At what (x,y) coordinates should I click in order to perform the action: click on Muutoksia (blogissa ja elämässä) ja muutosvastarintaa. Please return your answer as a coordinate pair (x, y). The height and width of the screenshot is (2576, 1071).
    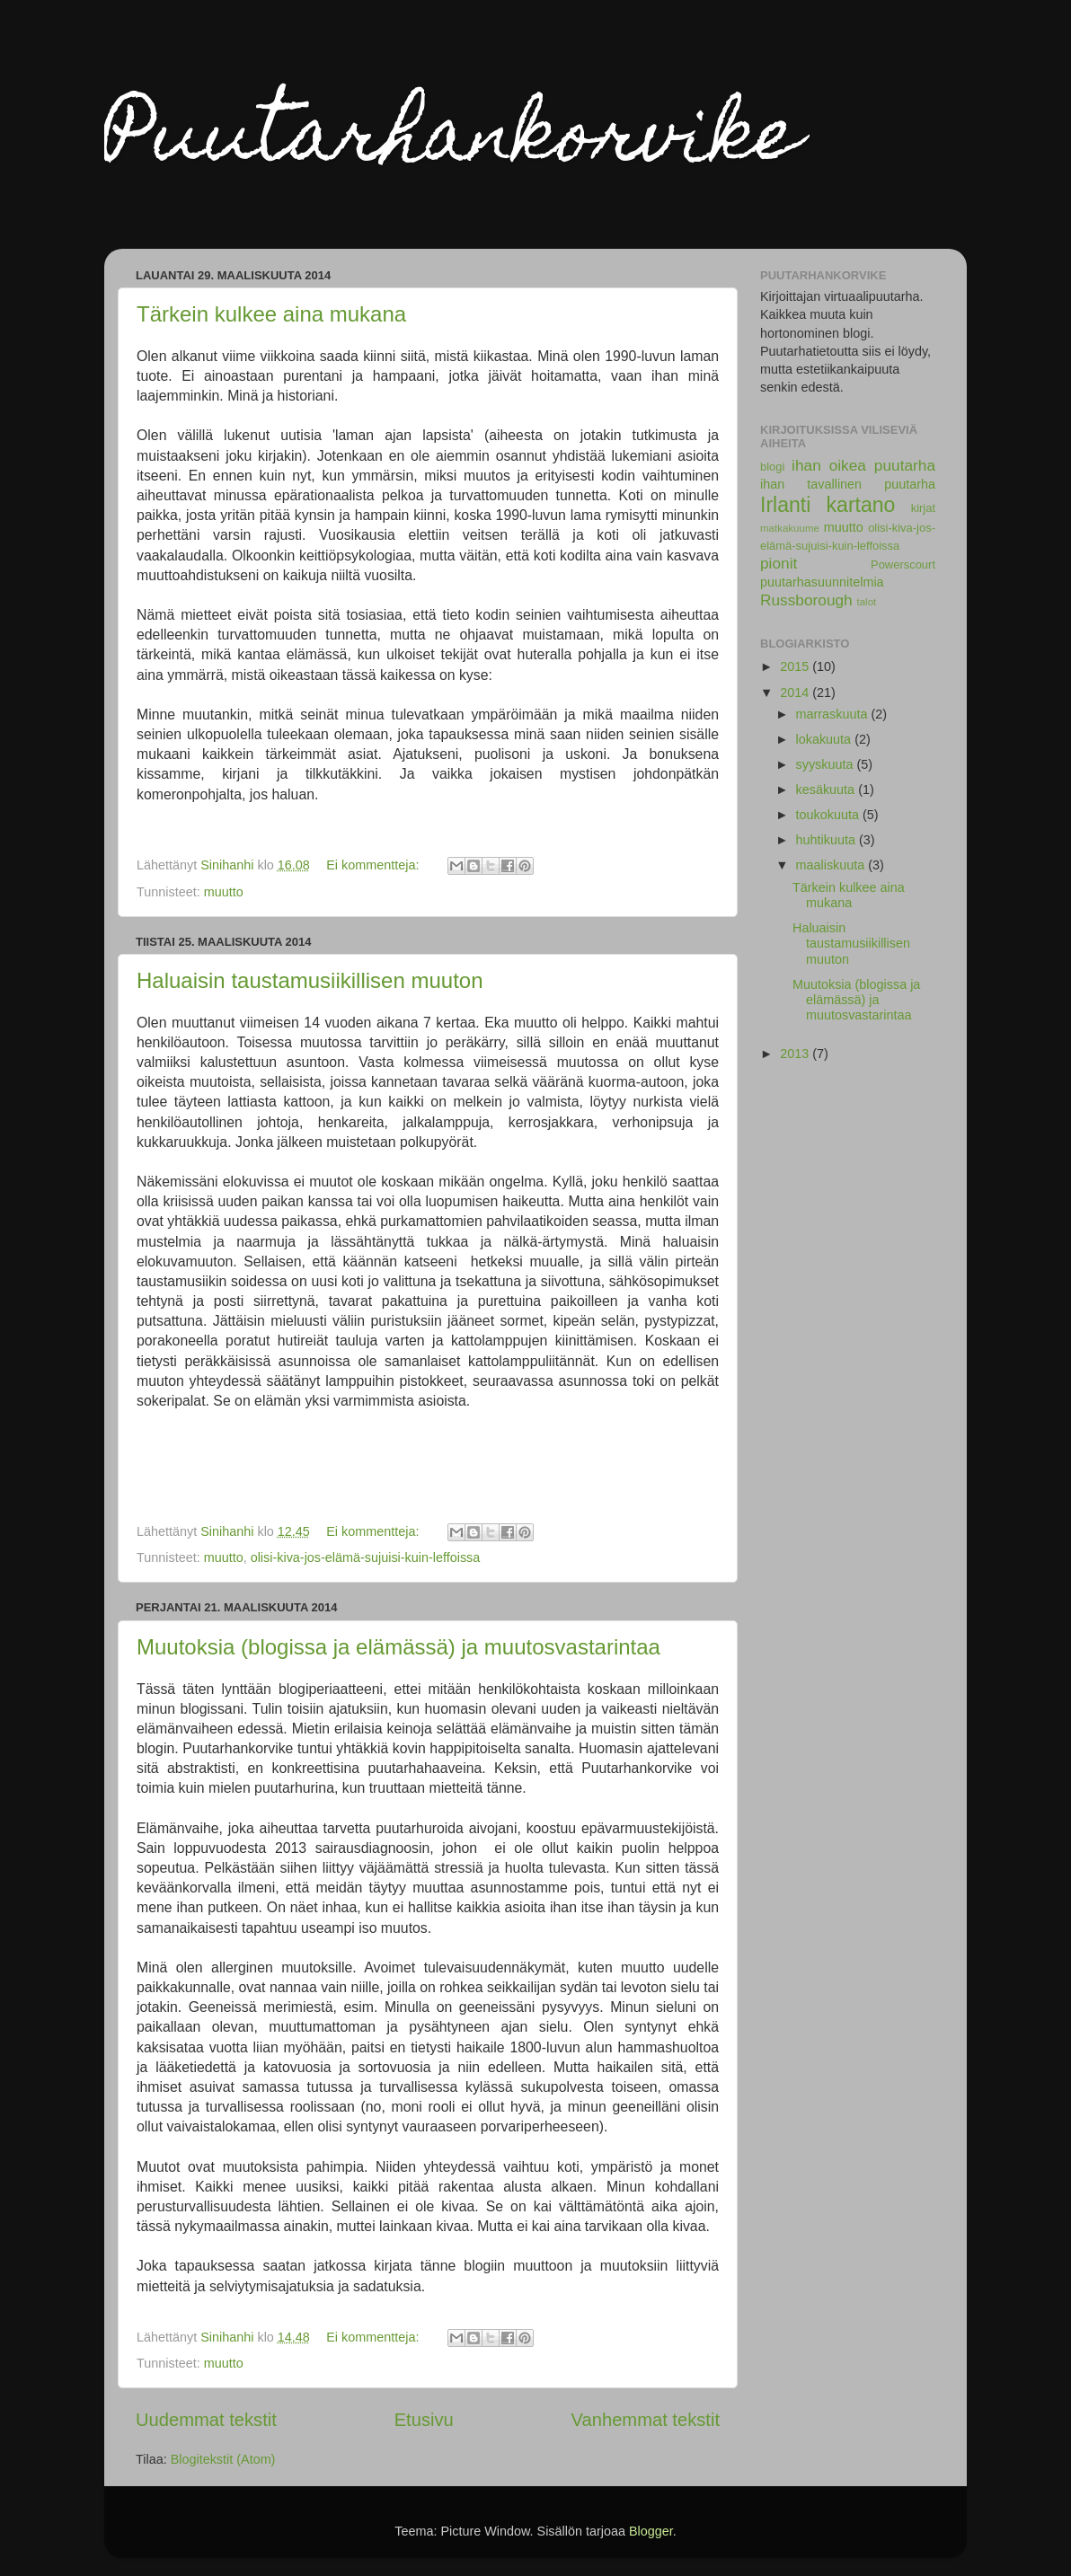
    Looking at the image, I should click on (398, 1647).